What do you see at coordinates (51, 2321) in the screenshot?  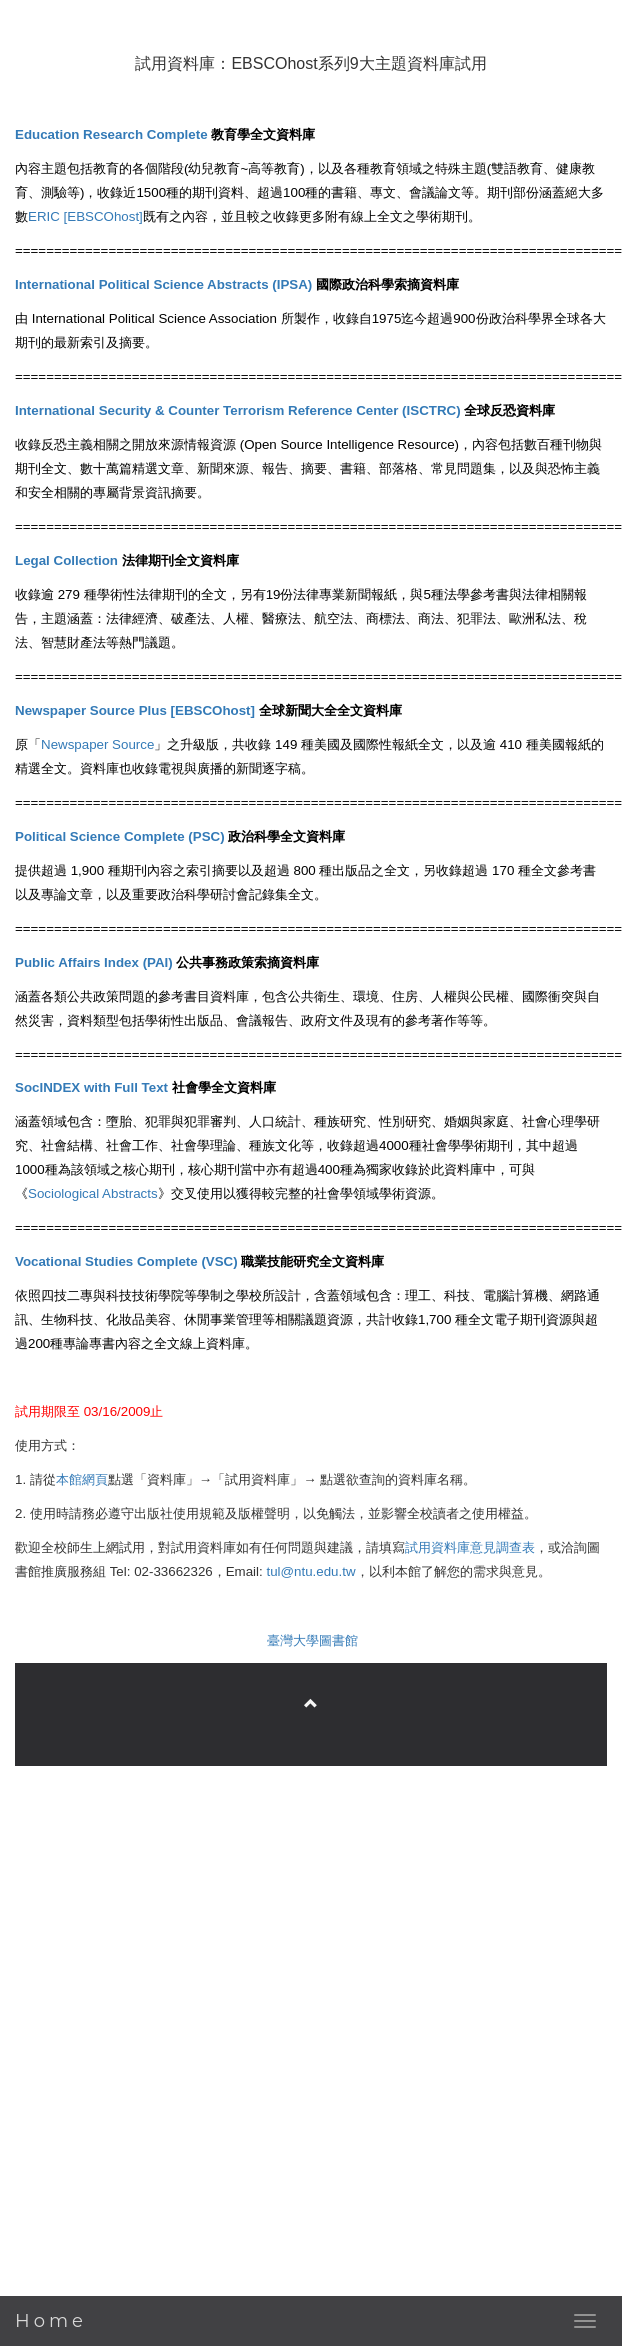 I see `Home` at bounding box center [51, 2321].